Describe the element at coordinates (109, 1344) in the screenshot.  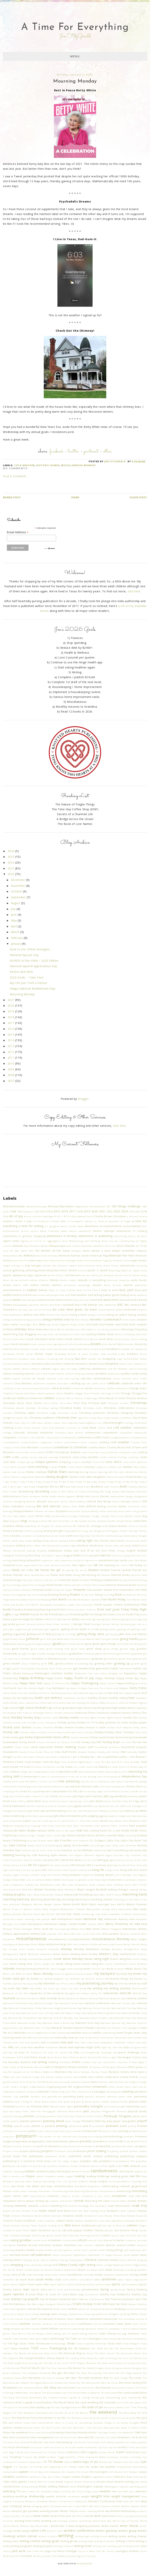
I see `Boris Karloff` at that location.